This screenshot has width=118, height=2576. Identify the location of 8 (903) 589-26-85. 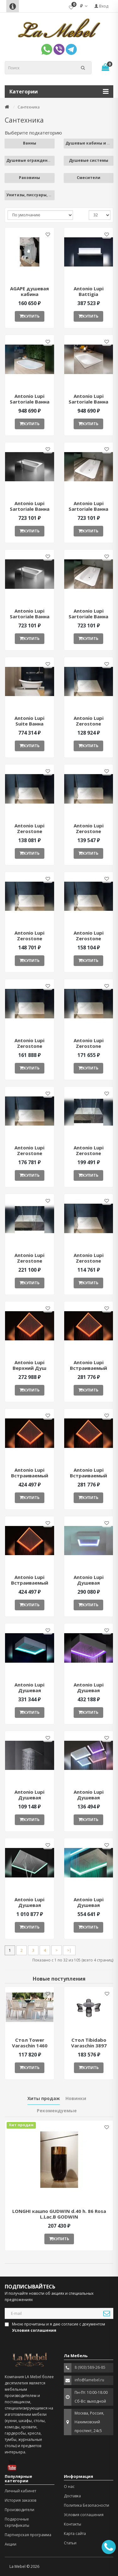
(90, 2367).